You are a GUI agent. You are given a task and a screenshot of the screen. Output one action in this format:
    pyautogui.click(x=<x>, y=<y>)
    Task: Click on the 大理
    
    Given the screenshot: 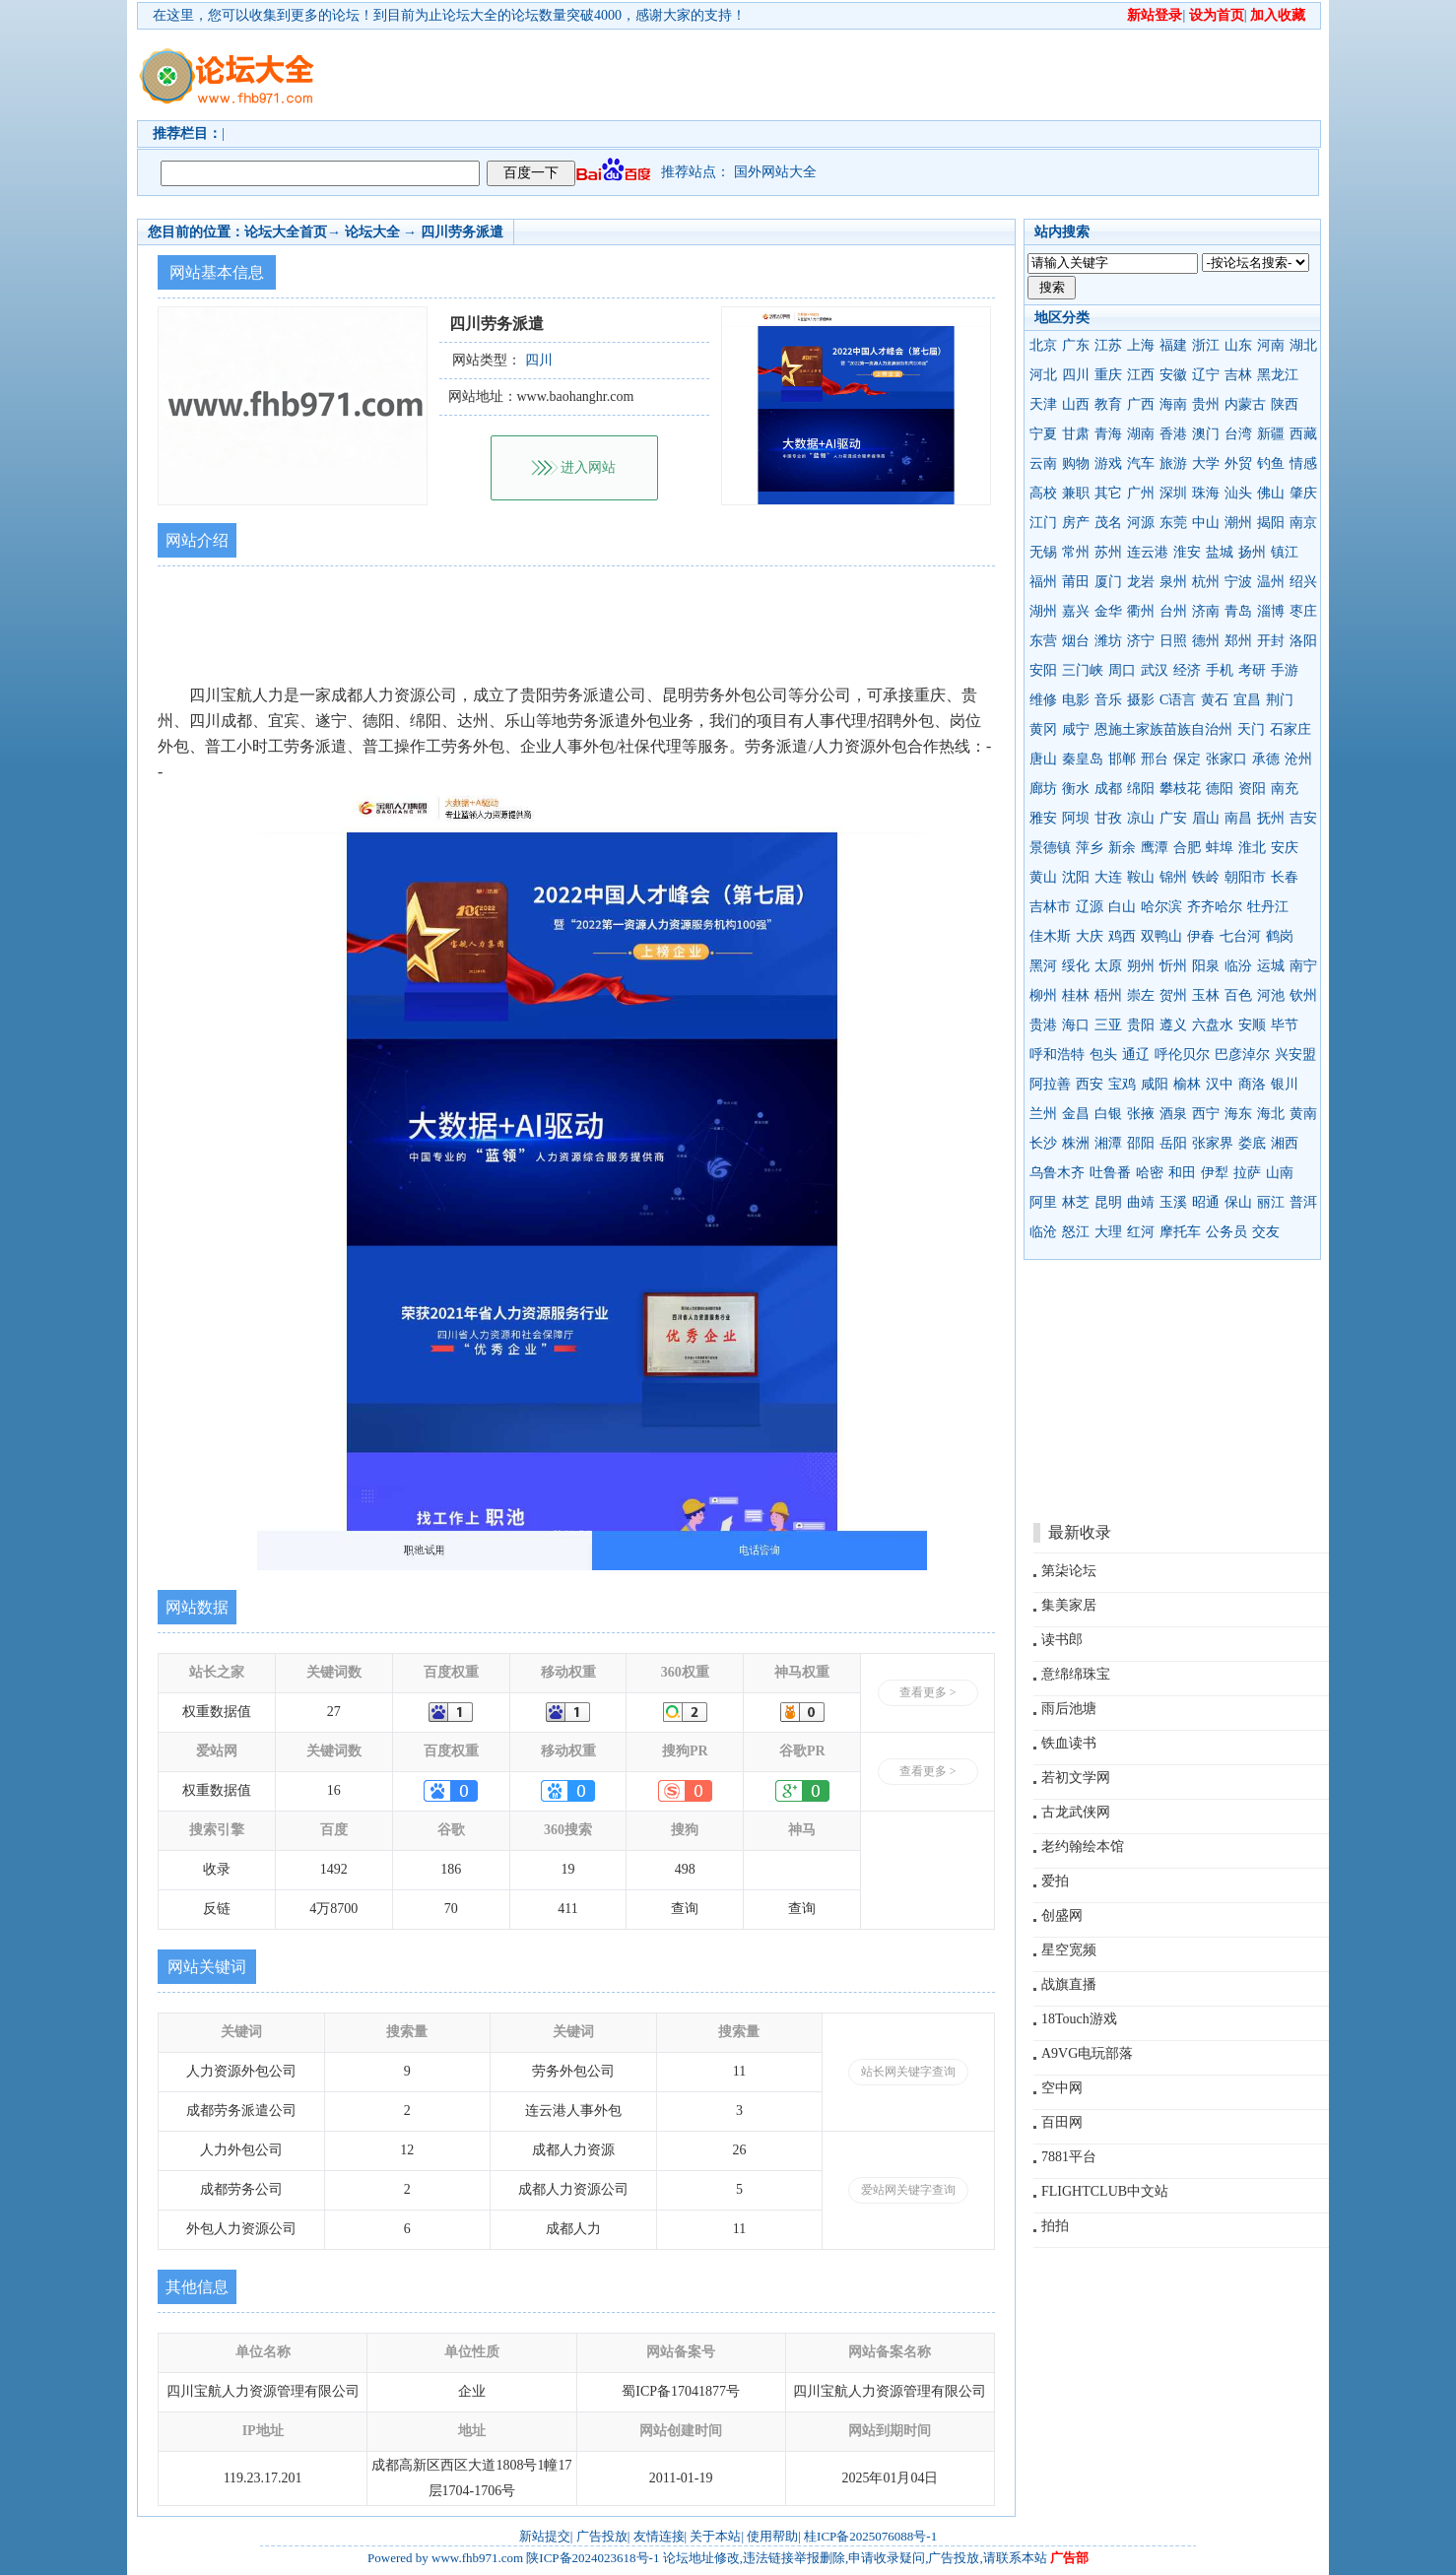 What is the action you would take?
    pyautogui.click(x=1108, y=1231)
    